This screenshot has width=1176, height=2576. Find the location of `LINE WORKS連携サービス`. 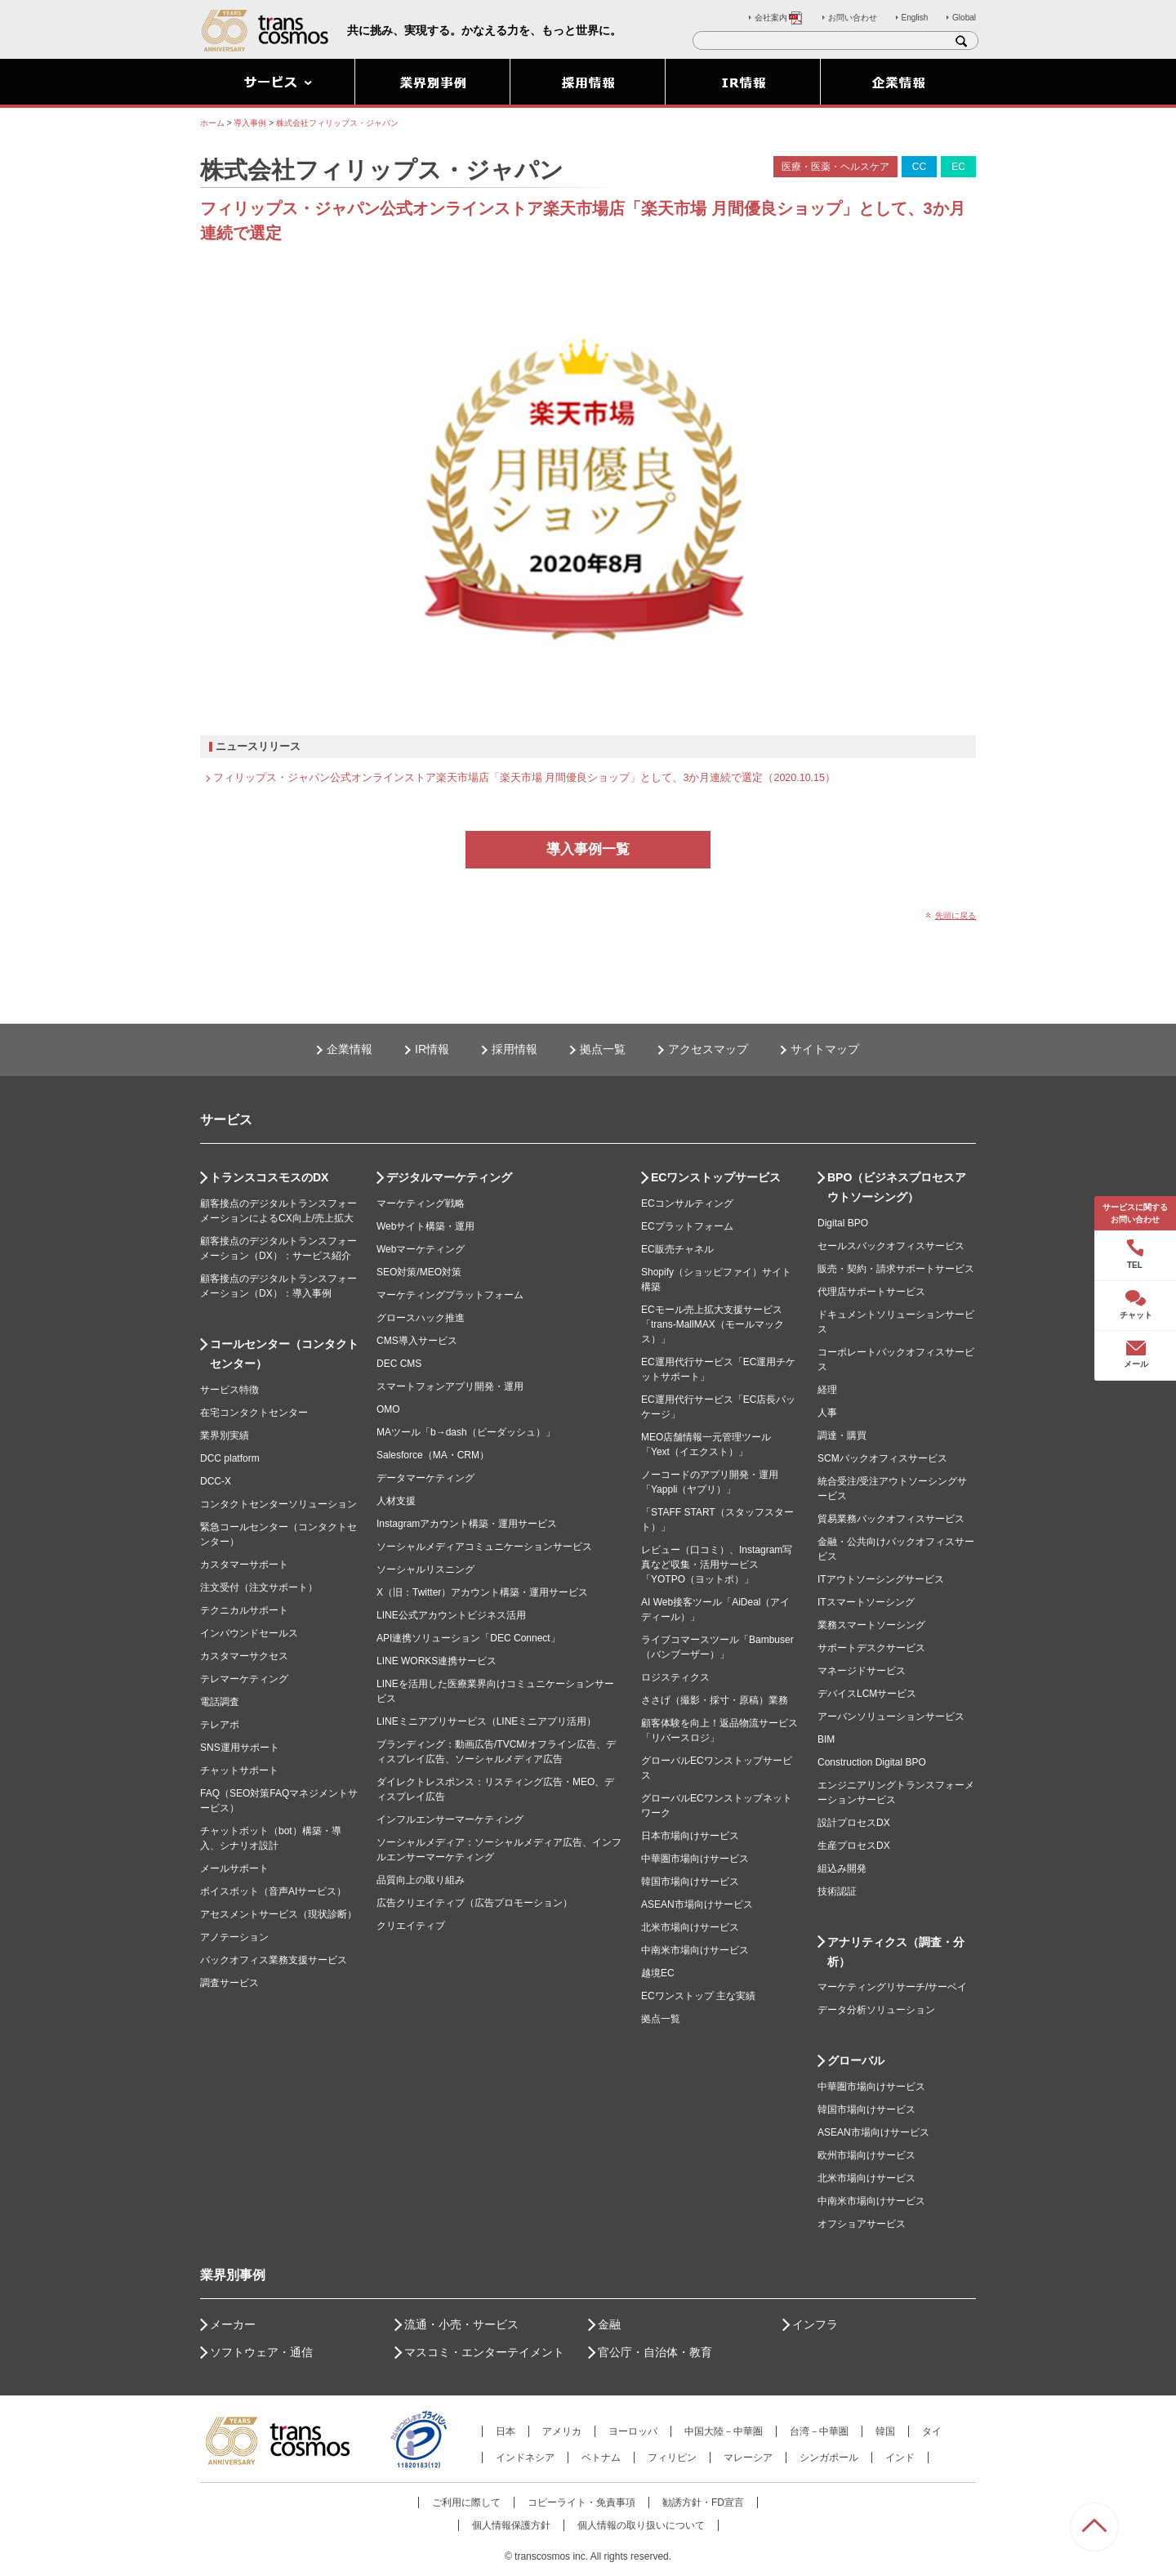

LINE WORKS連携サービス is located at coordinates (436, 1661).